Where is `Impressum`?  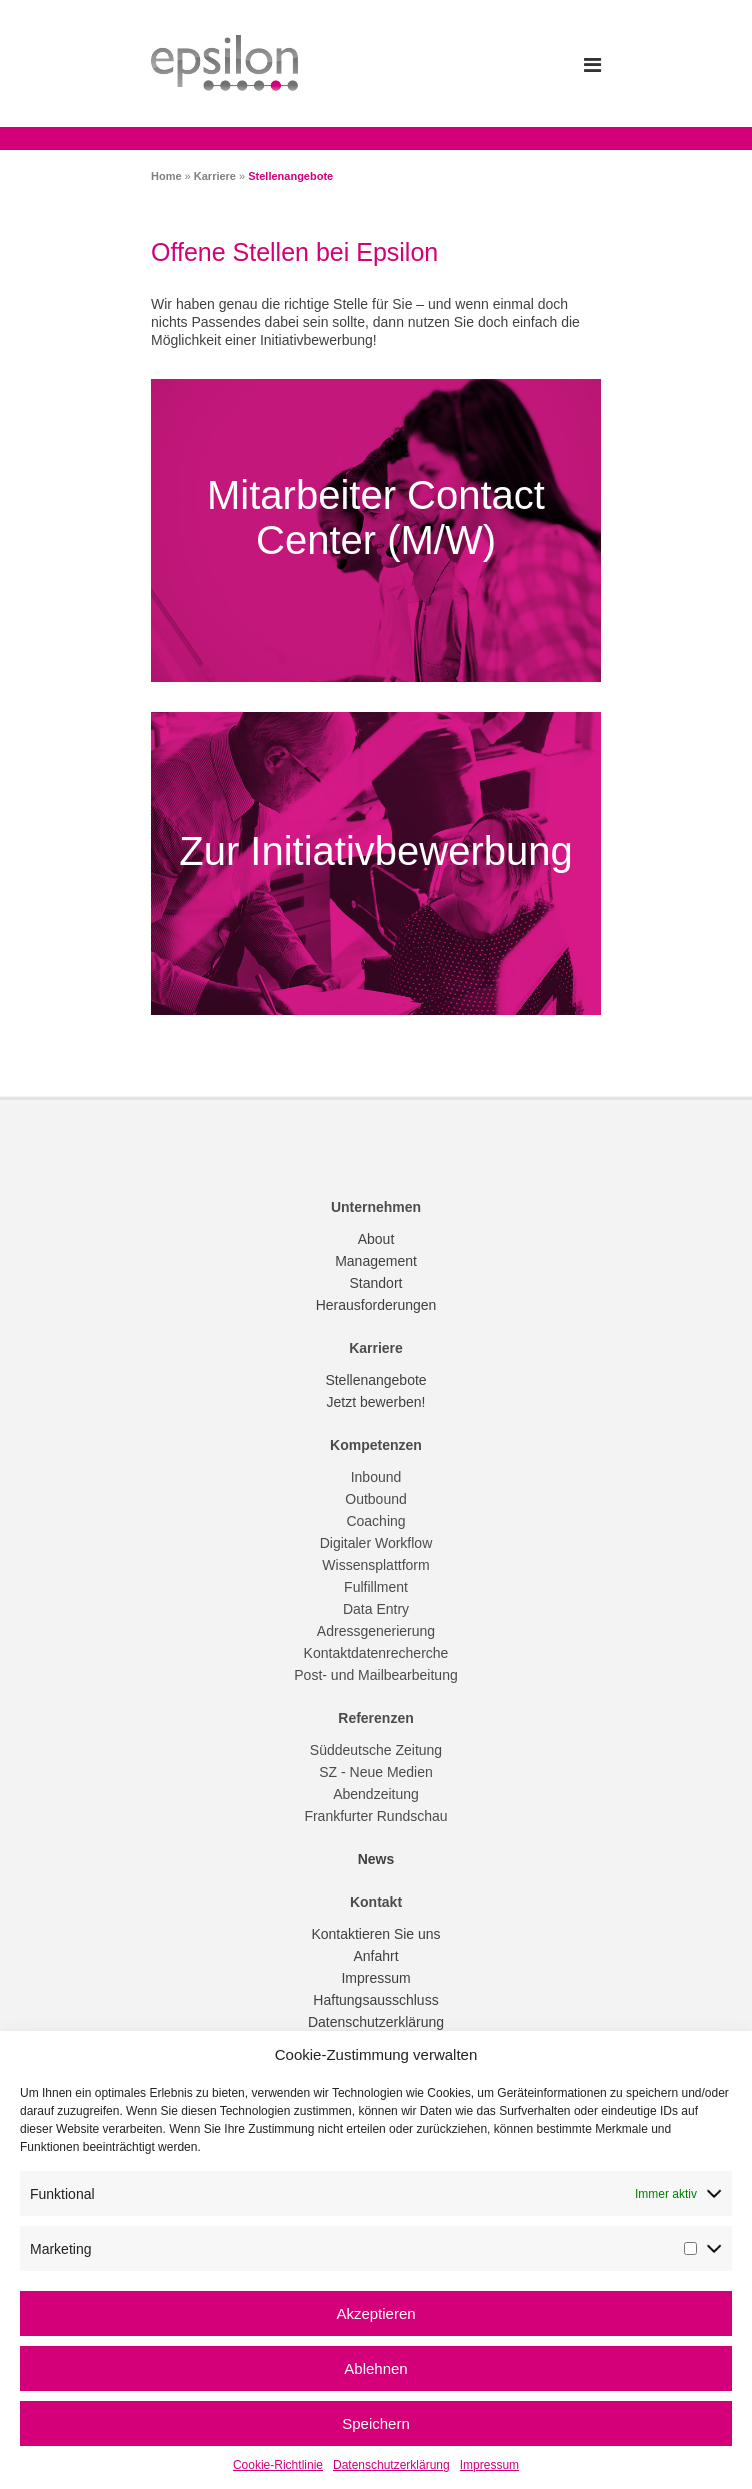
Impressum is located at coordinates (489, 2465).